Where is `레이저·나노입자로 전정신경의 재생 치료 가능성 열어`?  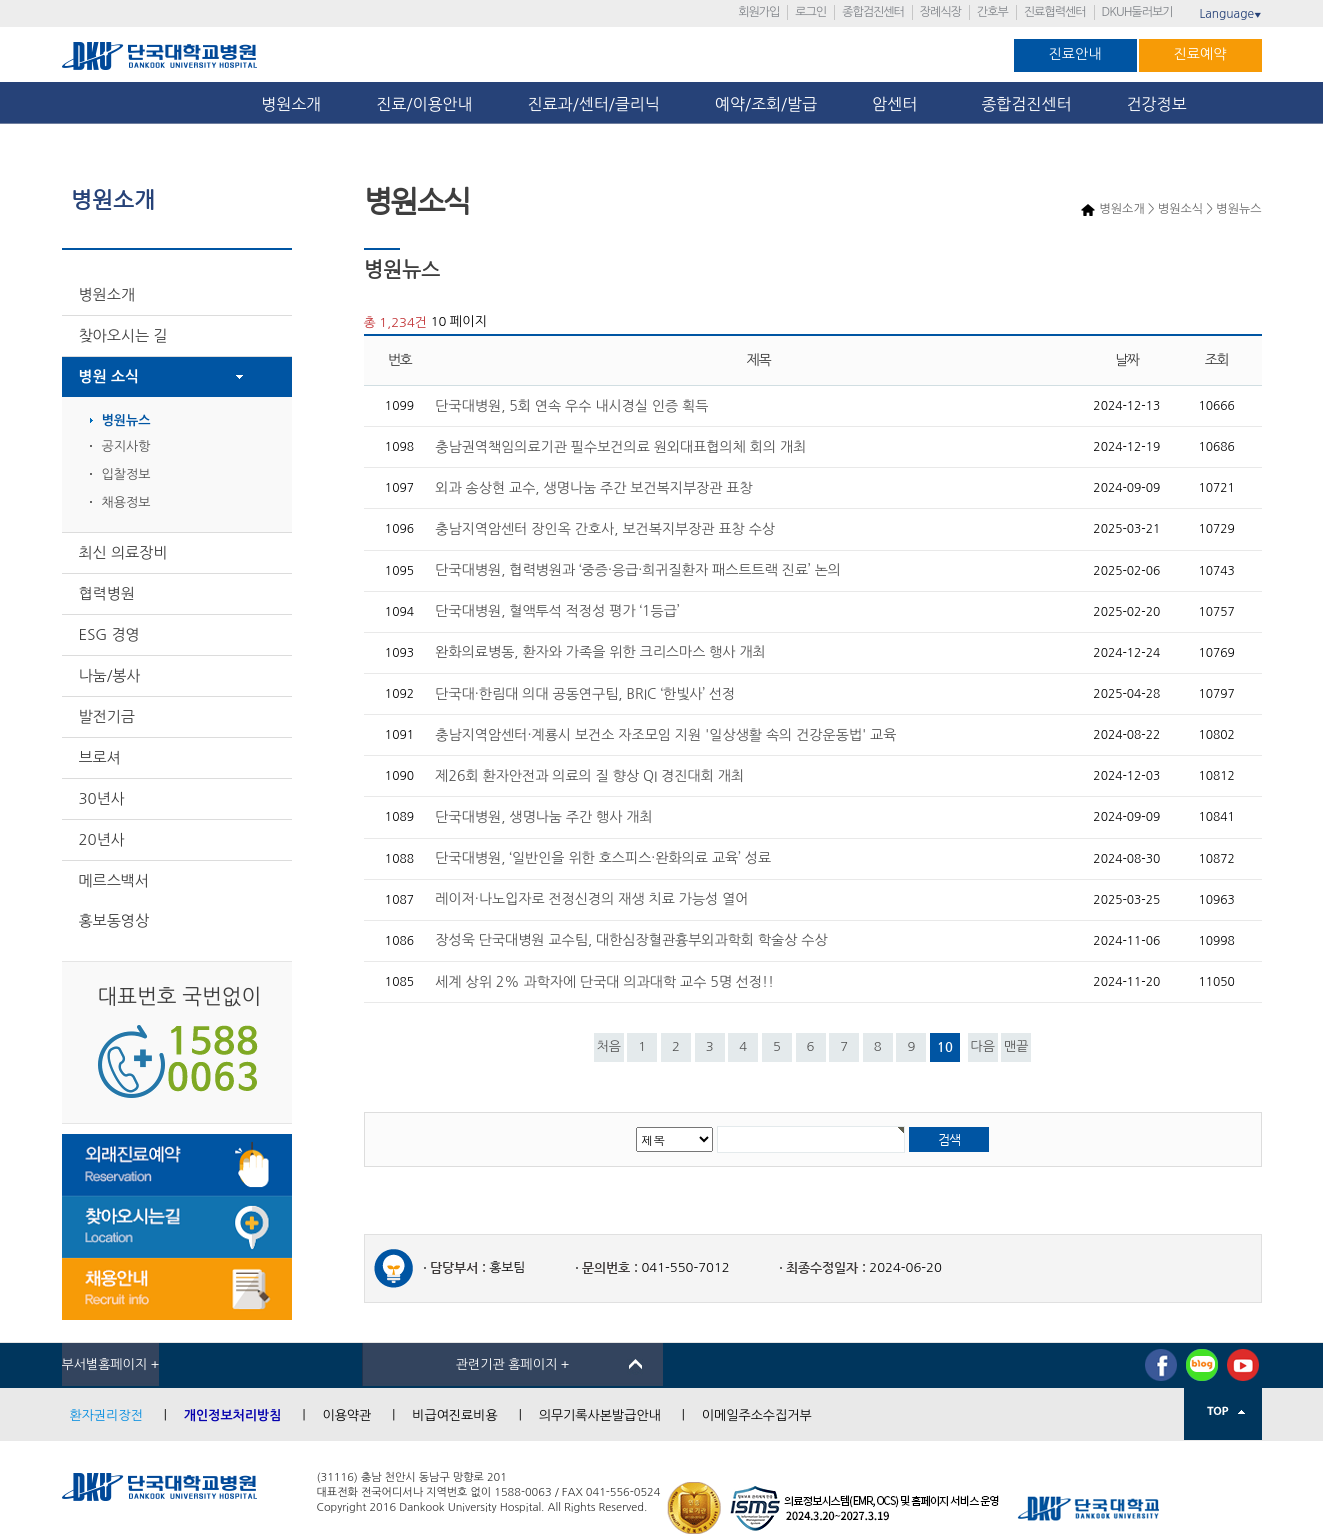
레이저·나노입자로 전정신경의 재생 치료 가능성 열어 is located at coordinates (591, 899).